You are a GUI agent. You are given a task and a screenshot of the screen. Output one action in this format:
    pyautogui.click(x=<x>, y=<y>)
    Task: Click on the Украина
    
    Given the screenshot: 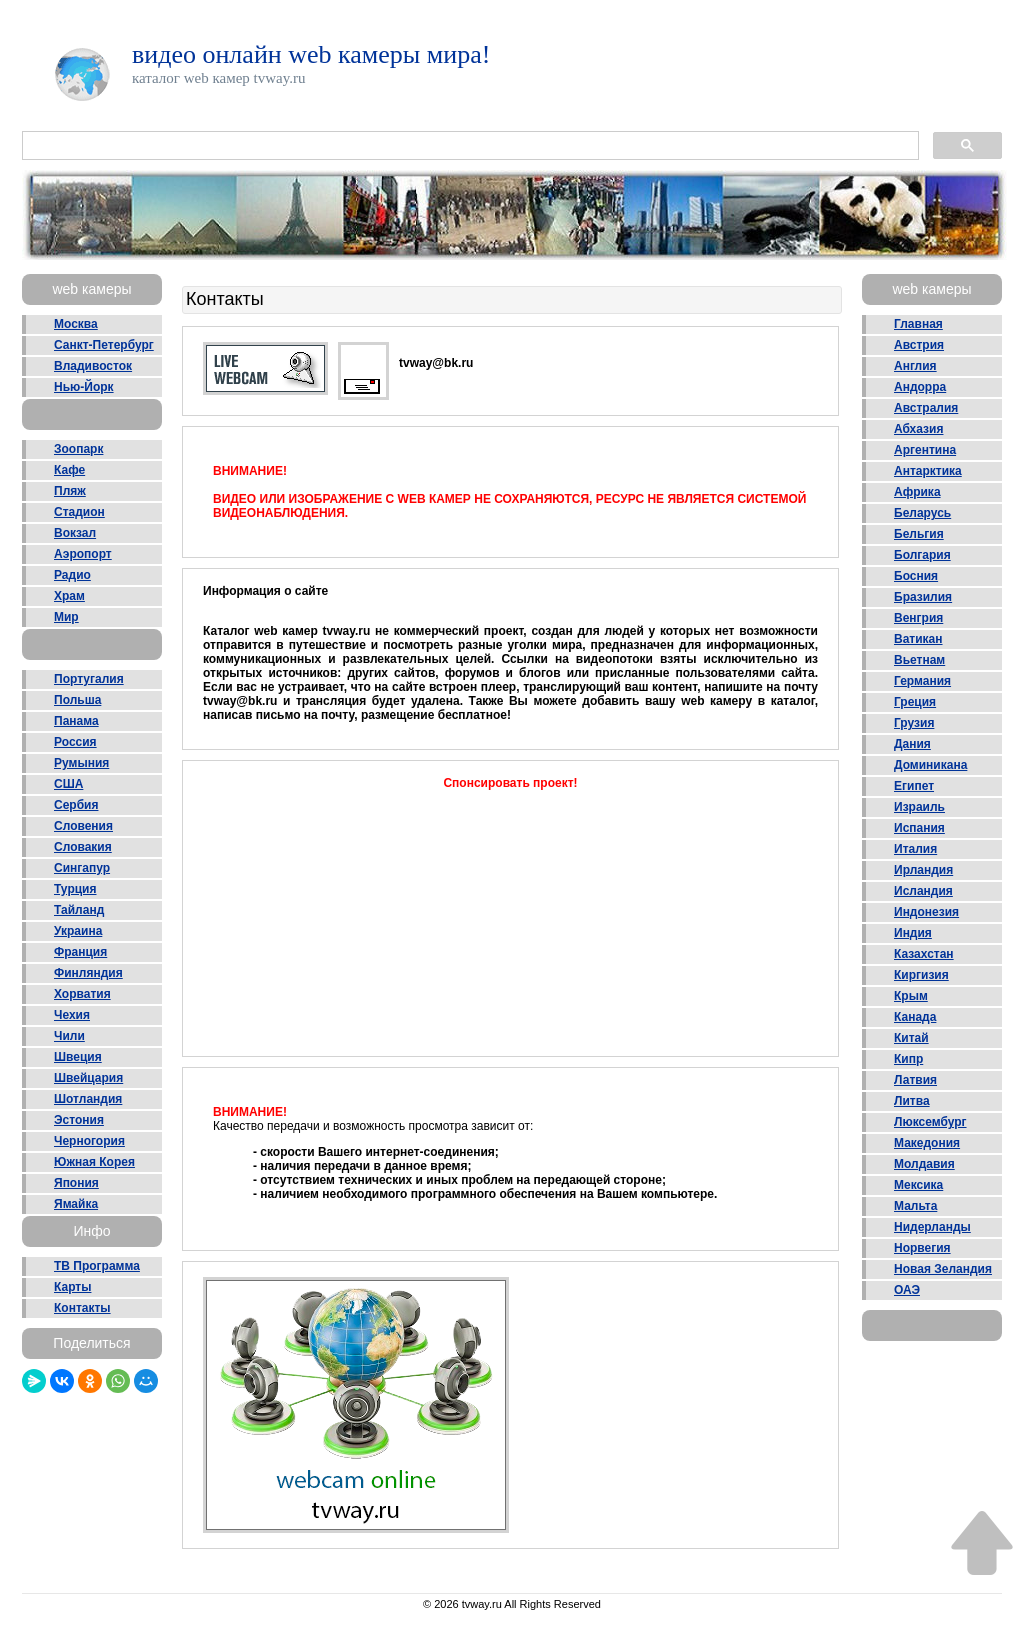 What is the action you would take?
    pyautogui.click(x=78, y=931)
    